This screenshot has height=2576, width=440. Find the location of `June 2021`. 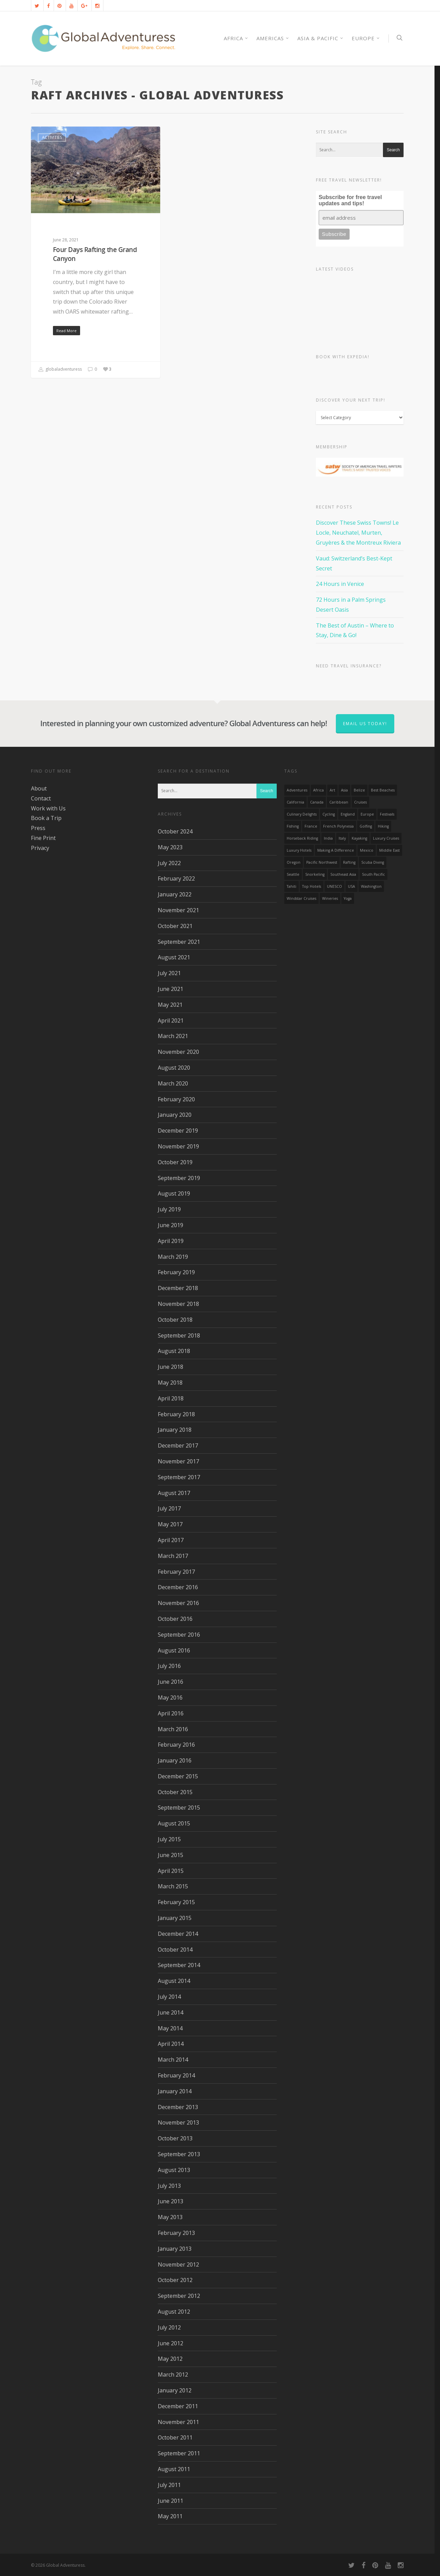

June 2021 is located at coordinates (170, 989).